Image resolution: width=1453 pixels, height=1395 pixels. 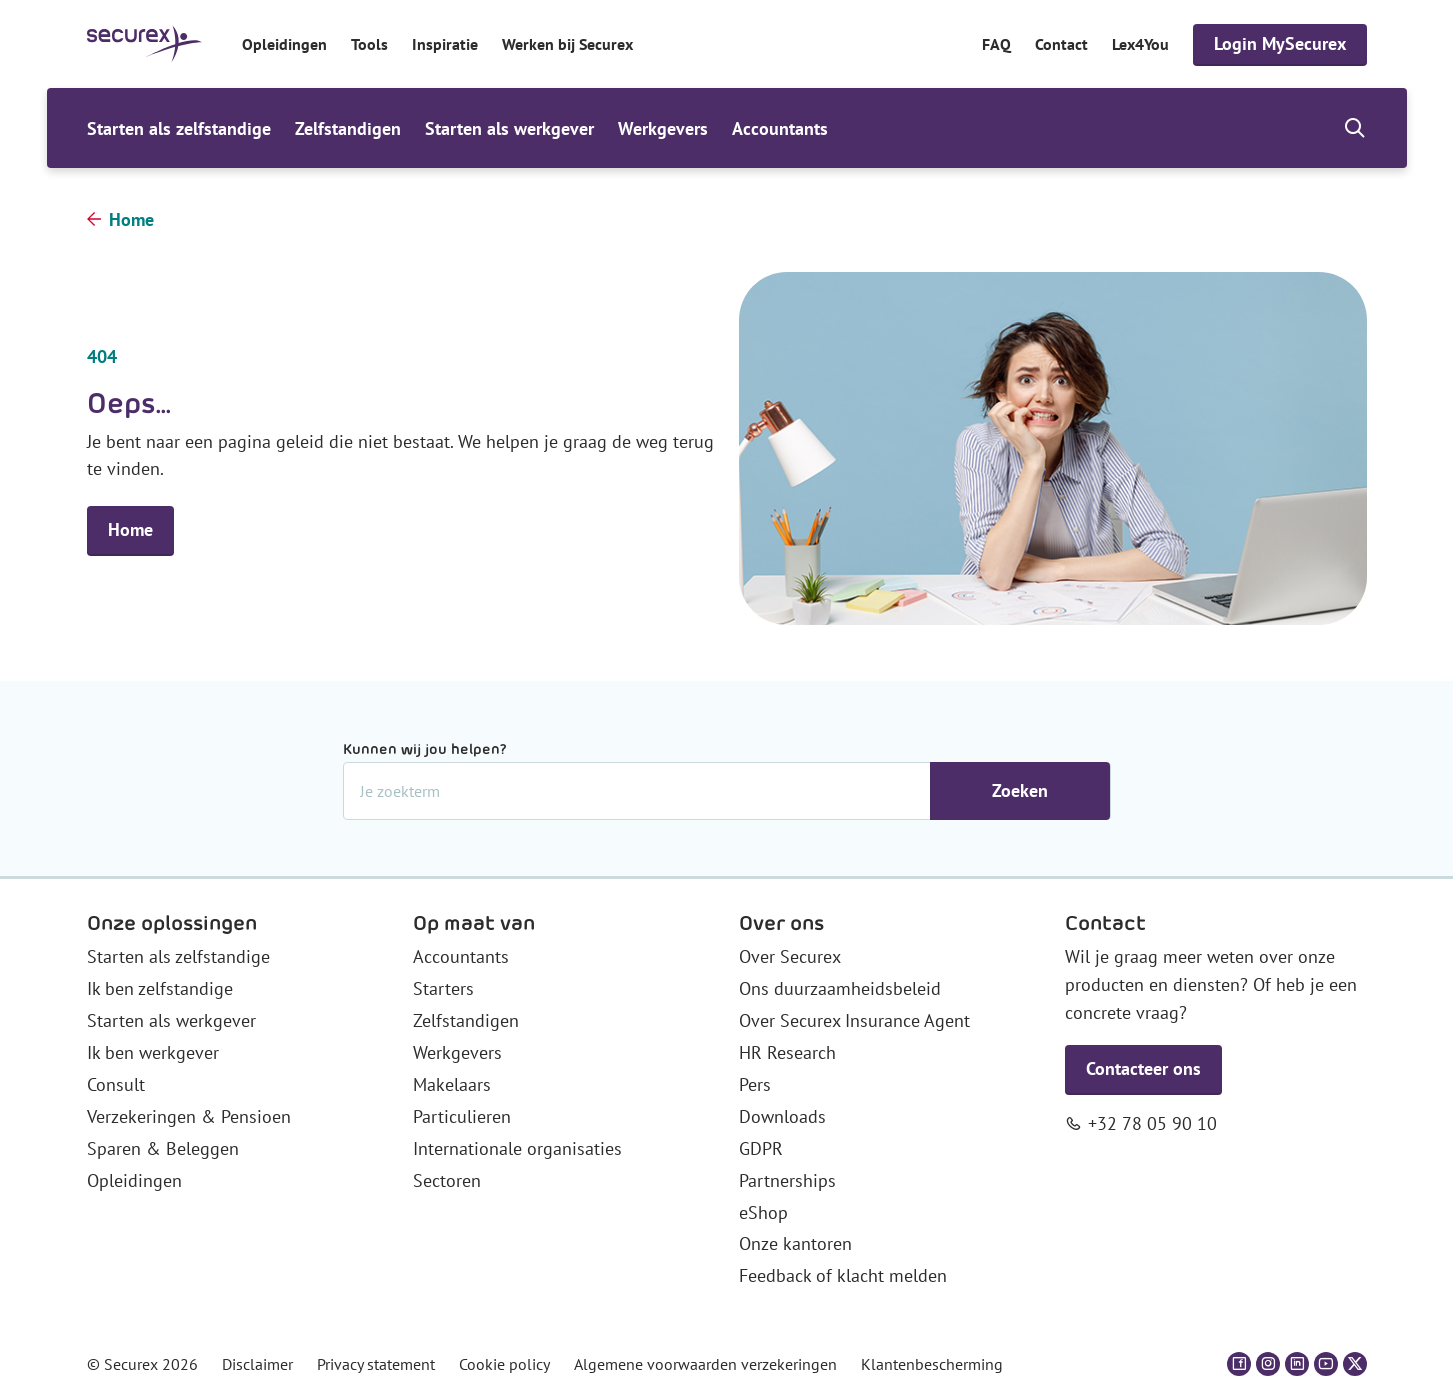 What do you see at coordinates (755, 1084) in the screenshot?
I see `Pers` at bounding box center [755, 1084].